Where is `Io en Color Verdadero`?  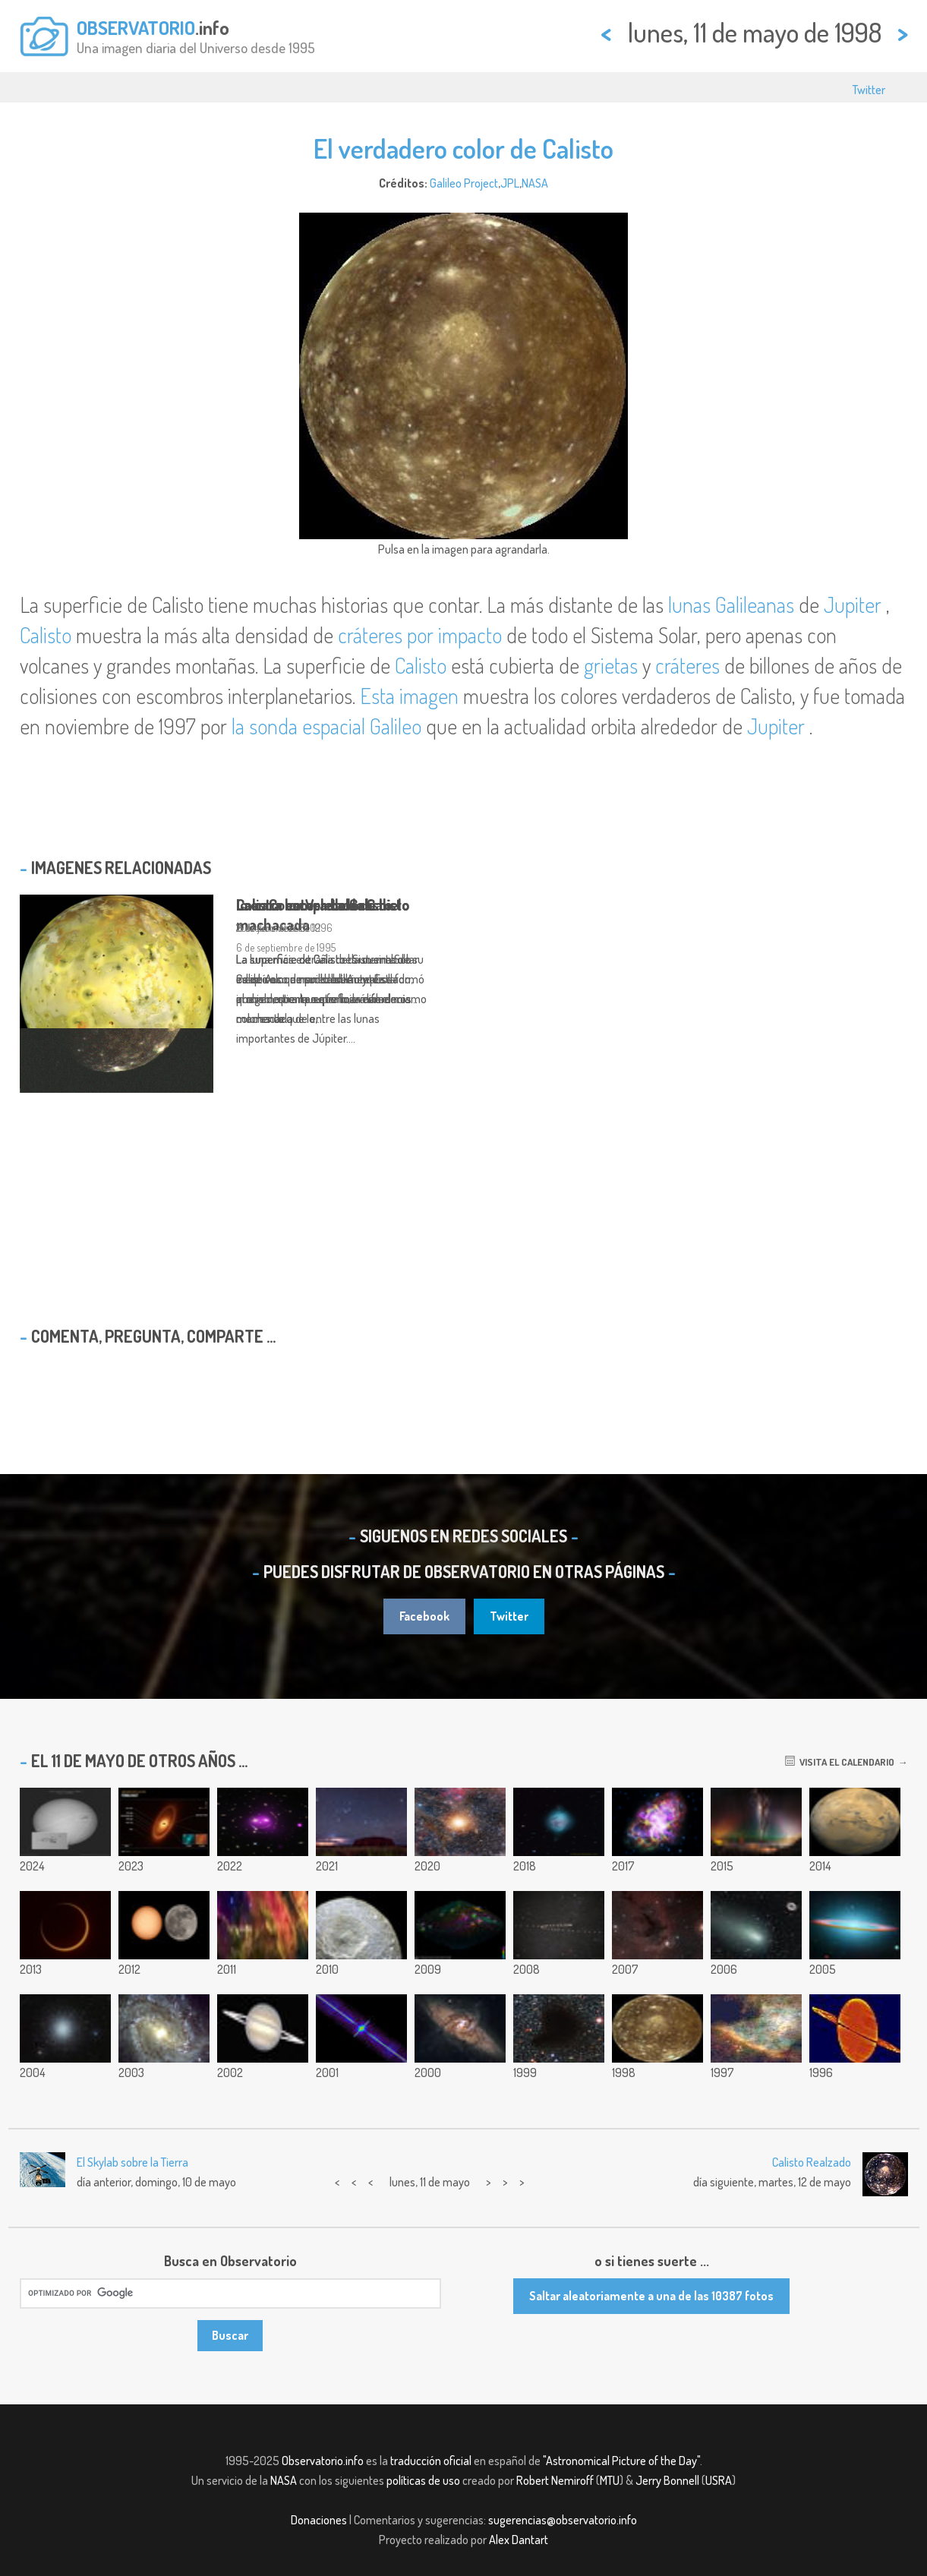
Io en Color Verdadero is located at coordinates (304, 904).